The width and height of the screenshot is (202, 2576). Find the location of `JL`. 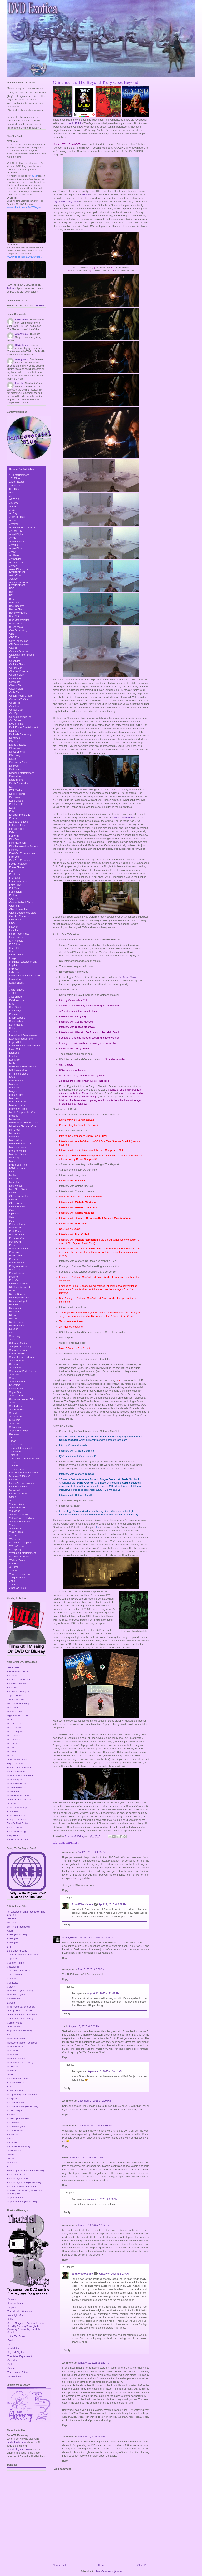

JL is located at coordinates (10, 986).